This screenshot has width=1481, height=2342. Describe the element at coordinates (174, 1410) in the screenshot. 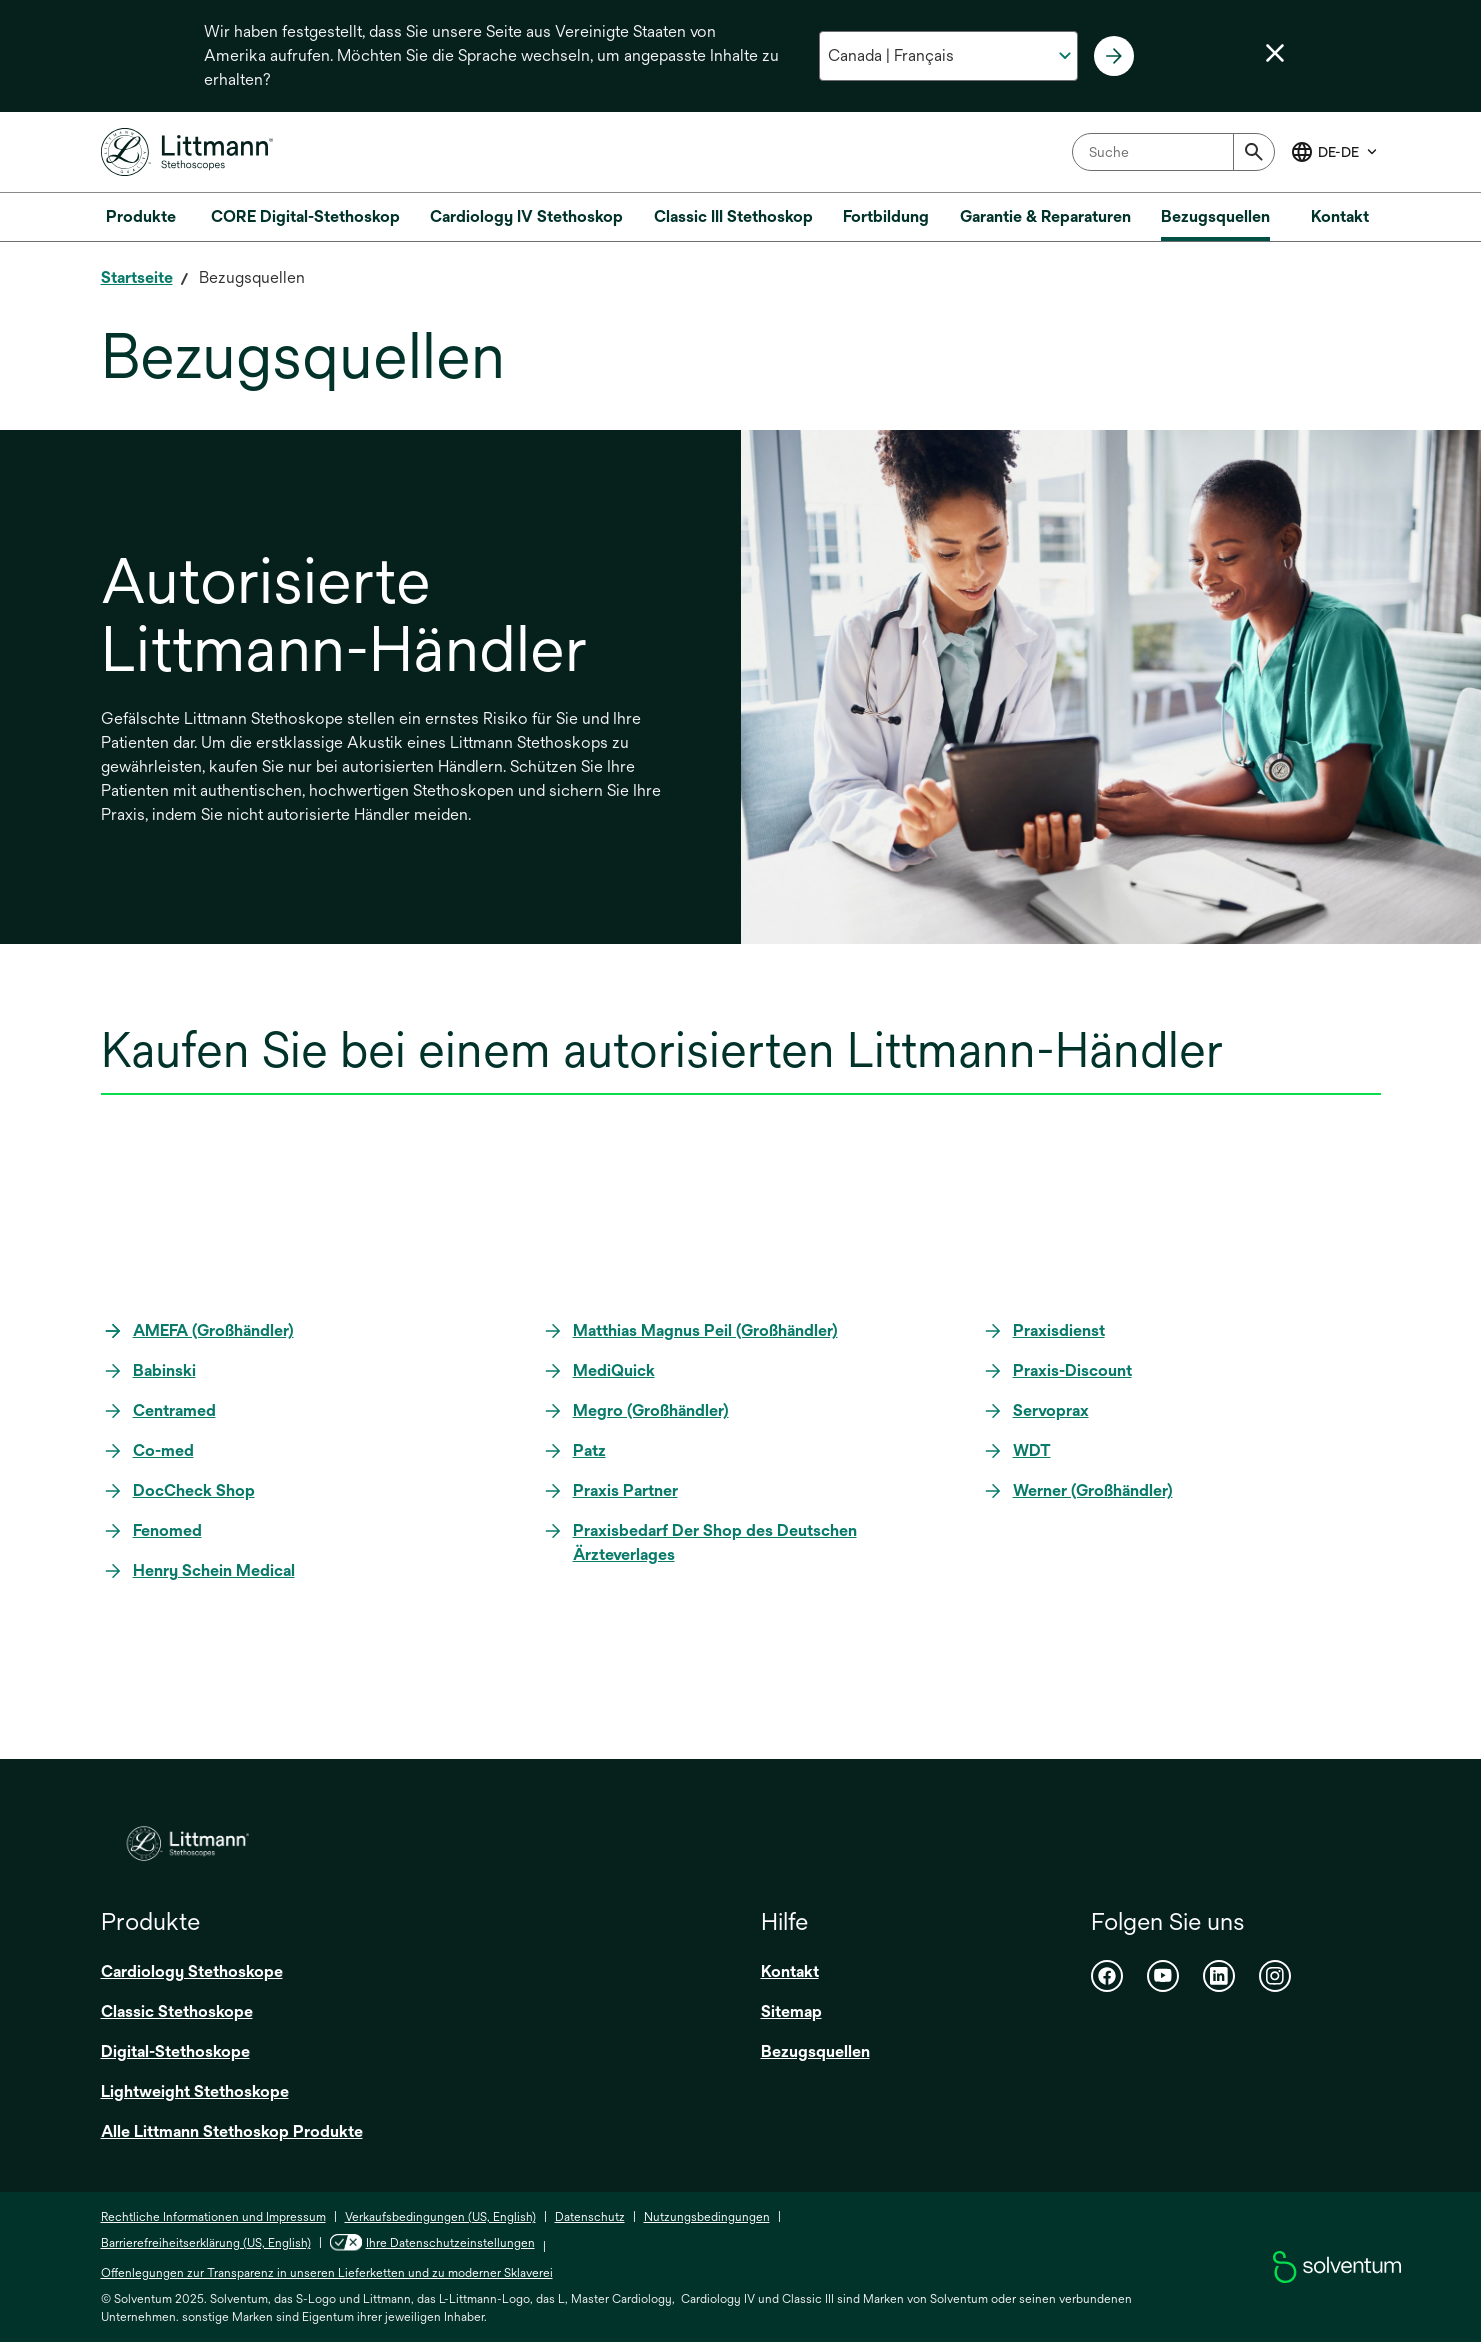

I see `Centramed` at that location.